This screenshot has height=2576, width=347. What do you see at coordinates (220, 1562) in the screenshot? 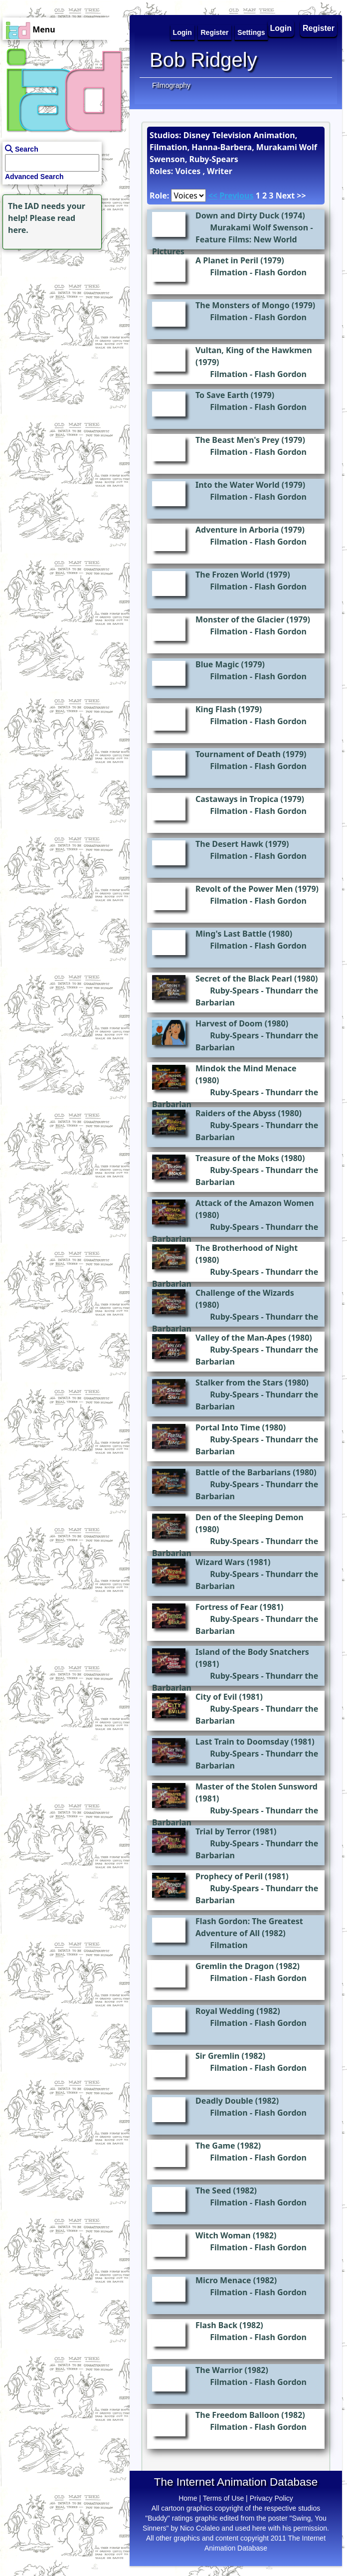
I see `Wizard Wars` at bounding box center [220, 1562].